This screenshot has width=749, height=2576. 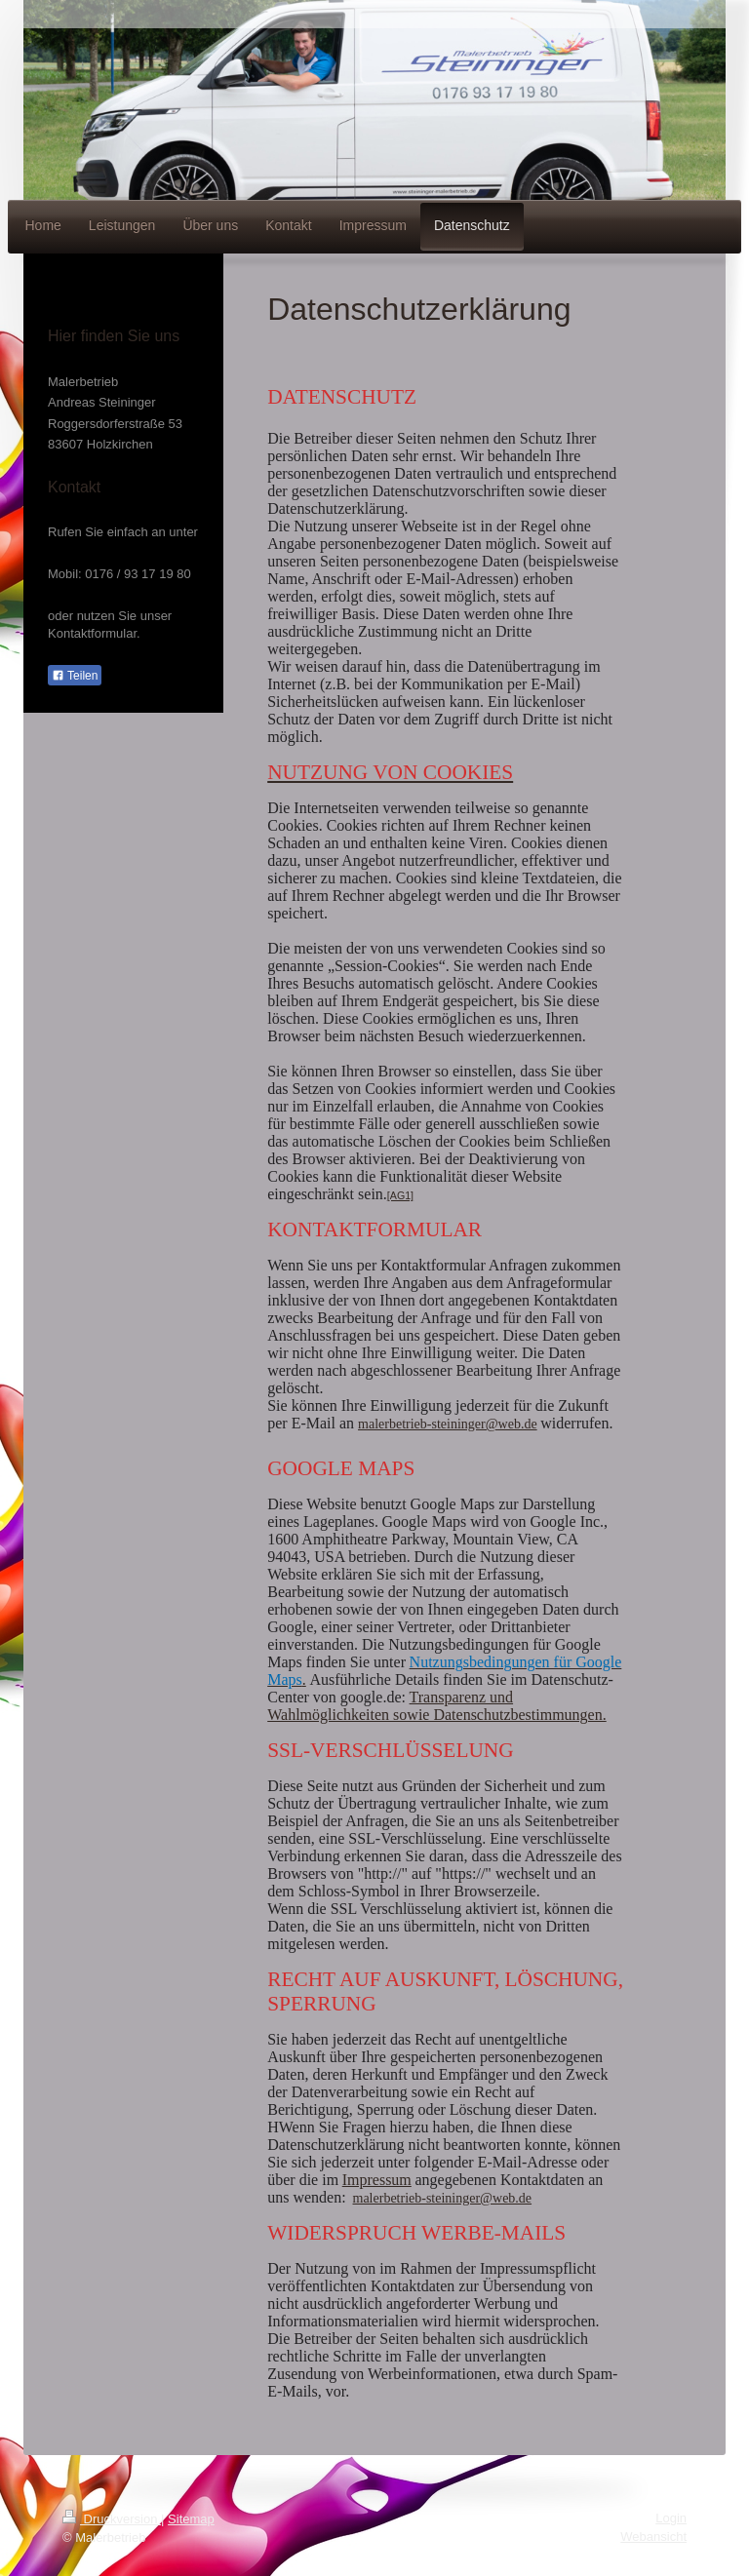 I want to click on Login, so click(x=671, y=2518).